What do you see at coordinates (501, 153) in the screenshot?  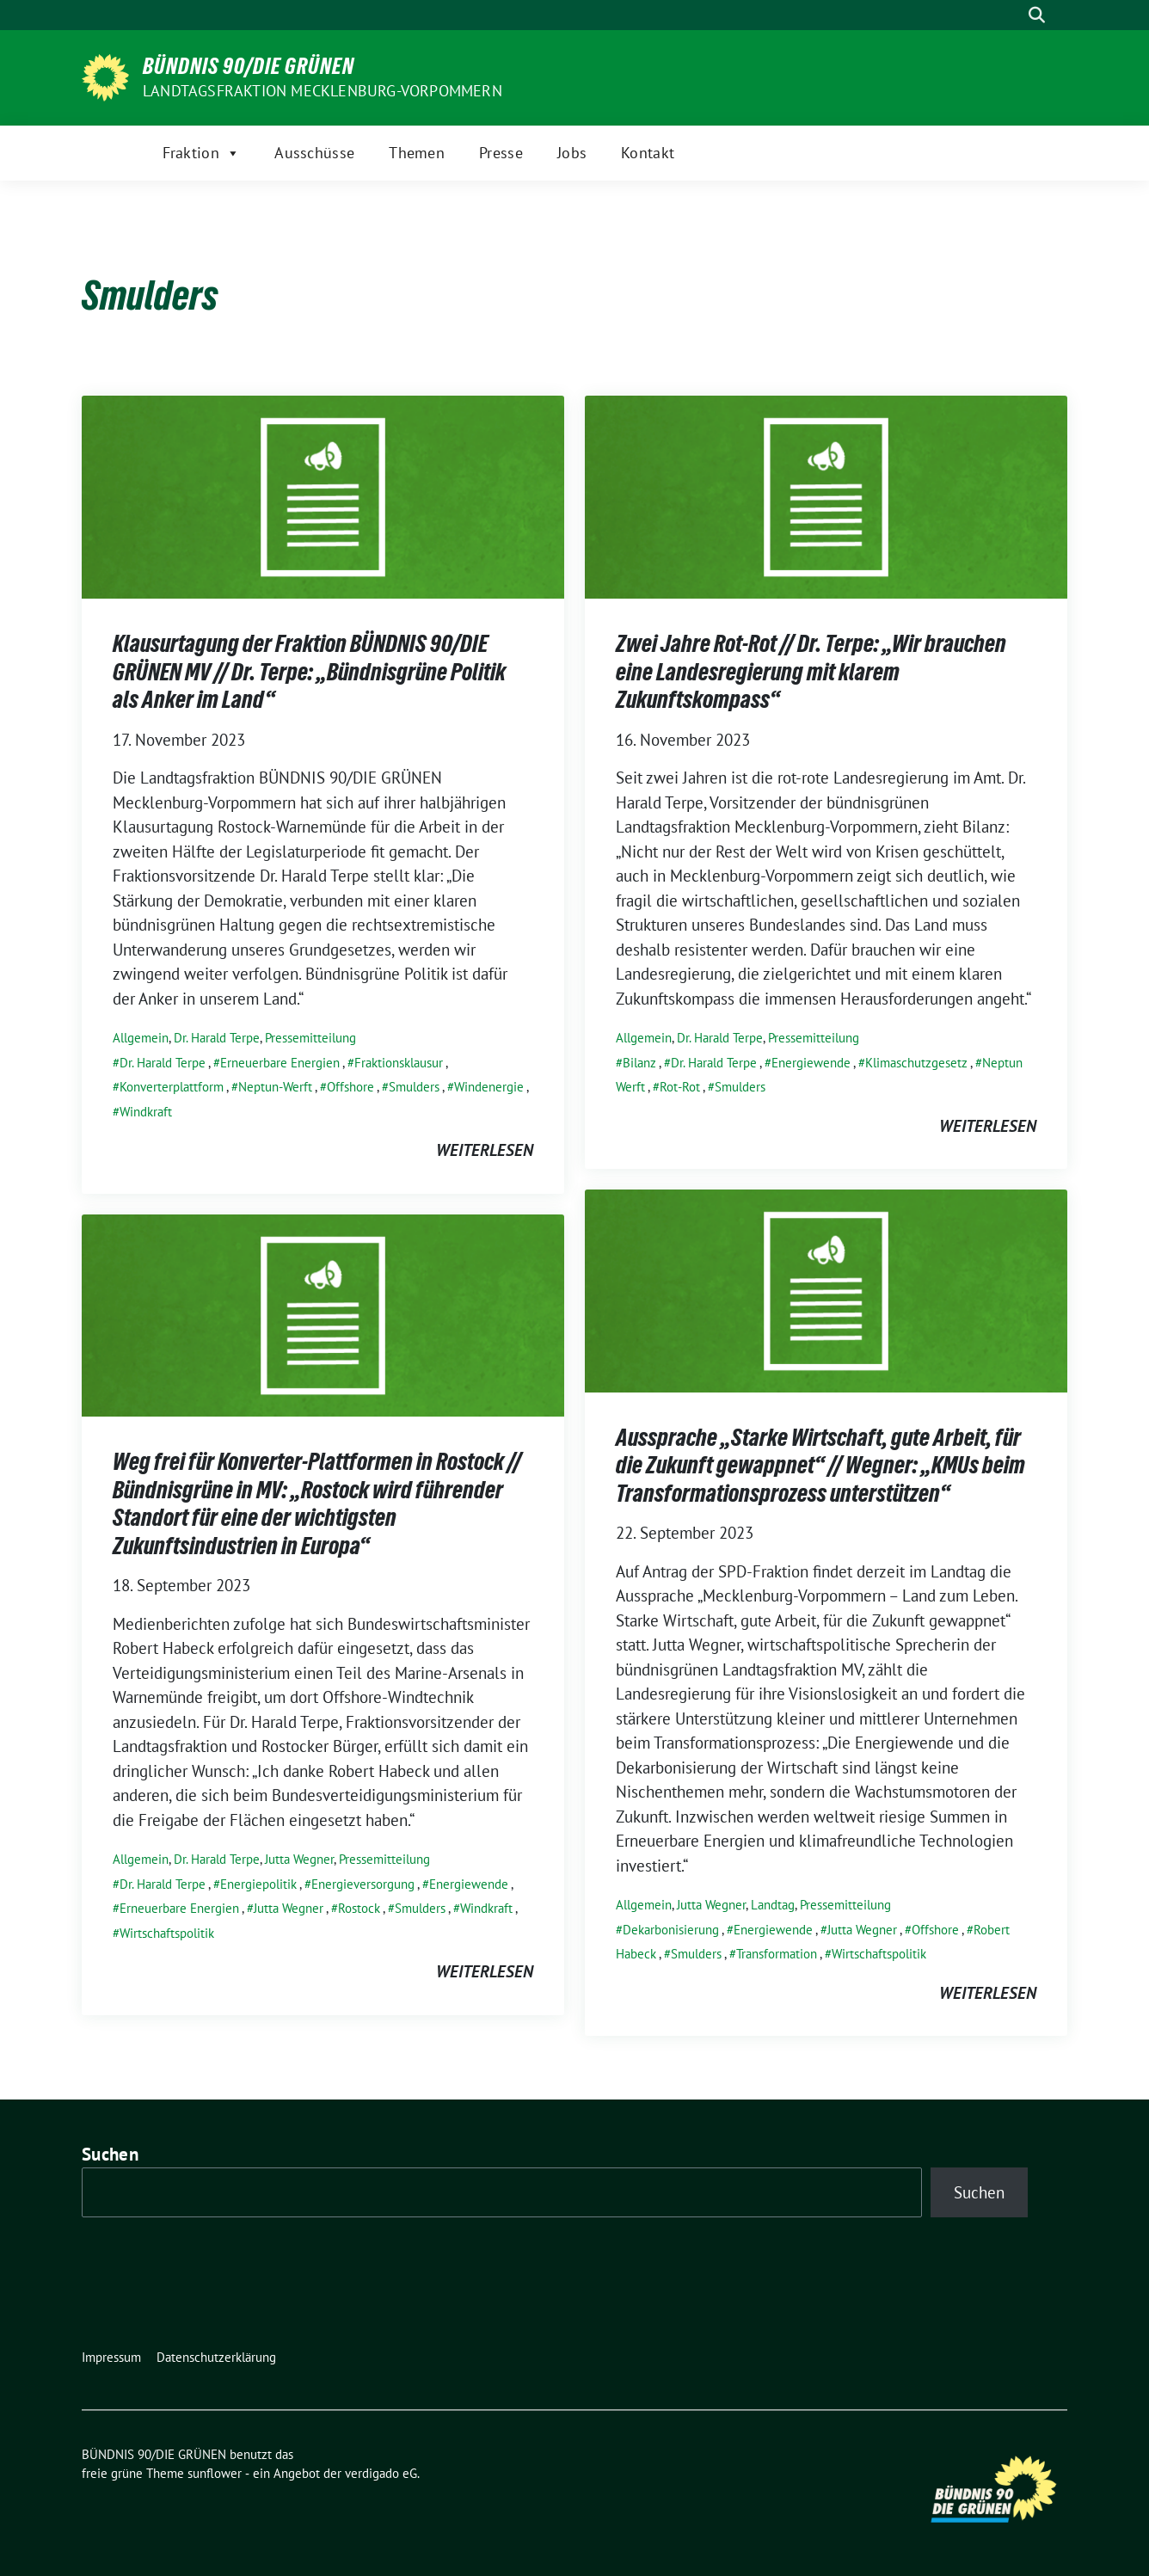 I see `Presse` at bounding box center [501, 153].